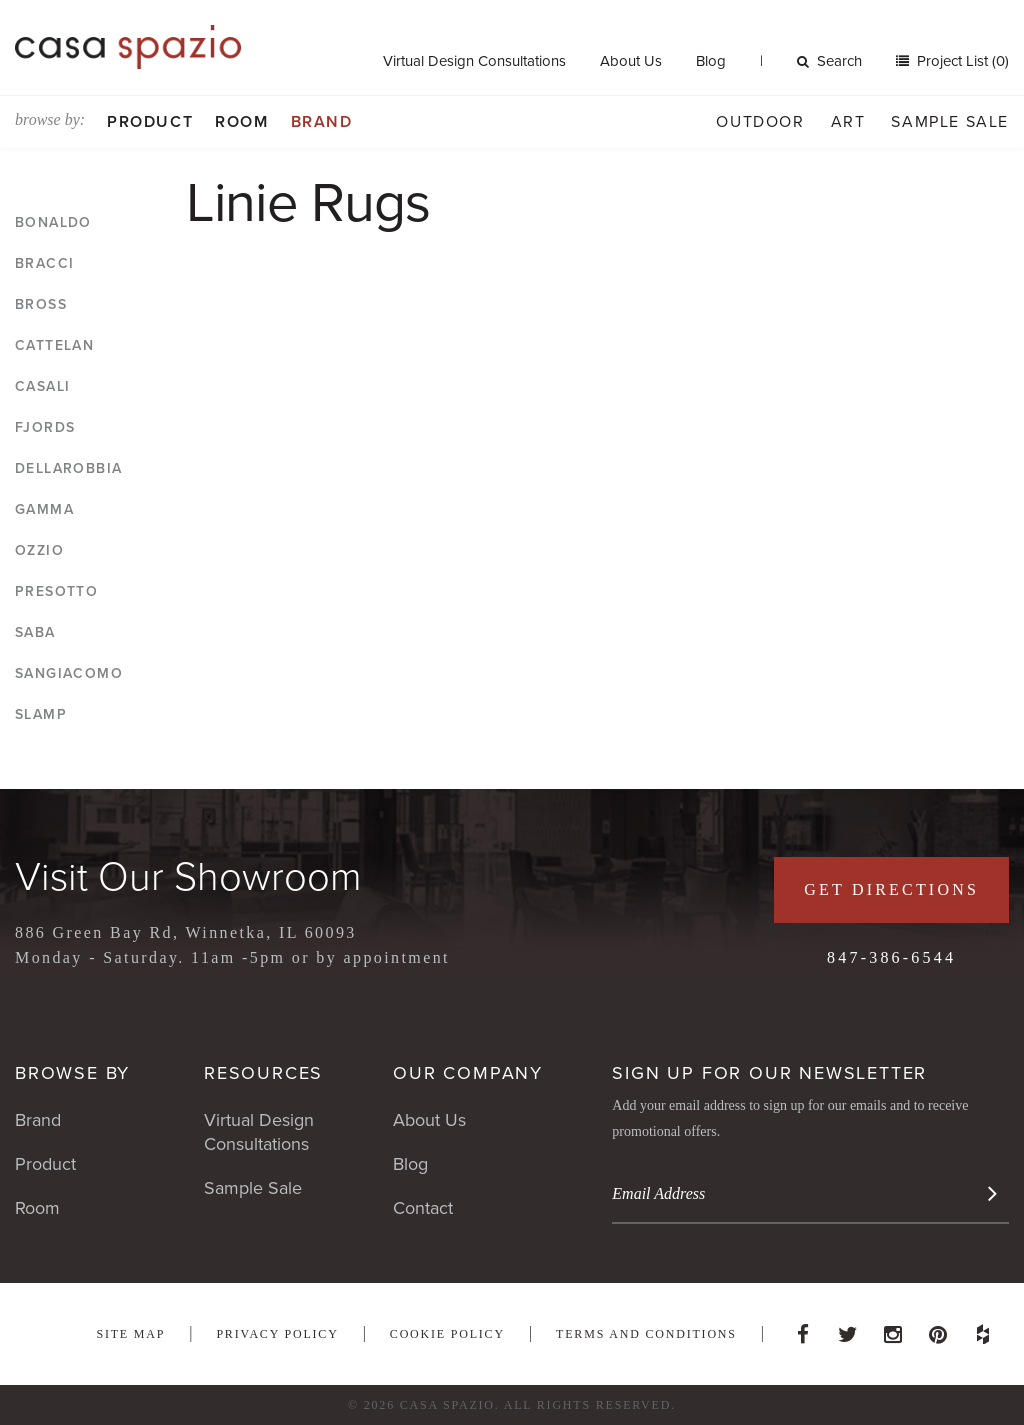  Describe the element at coordinates (56, 591) in the screenshot. I see `Presotto` at that location.